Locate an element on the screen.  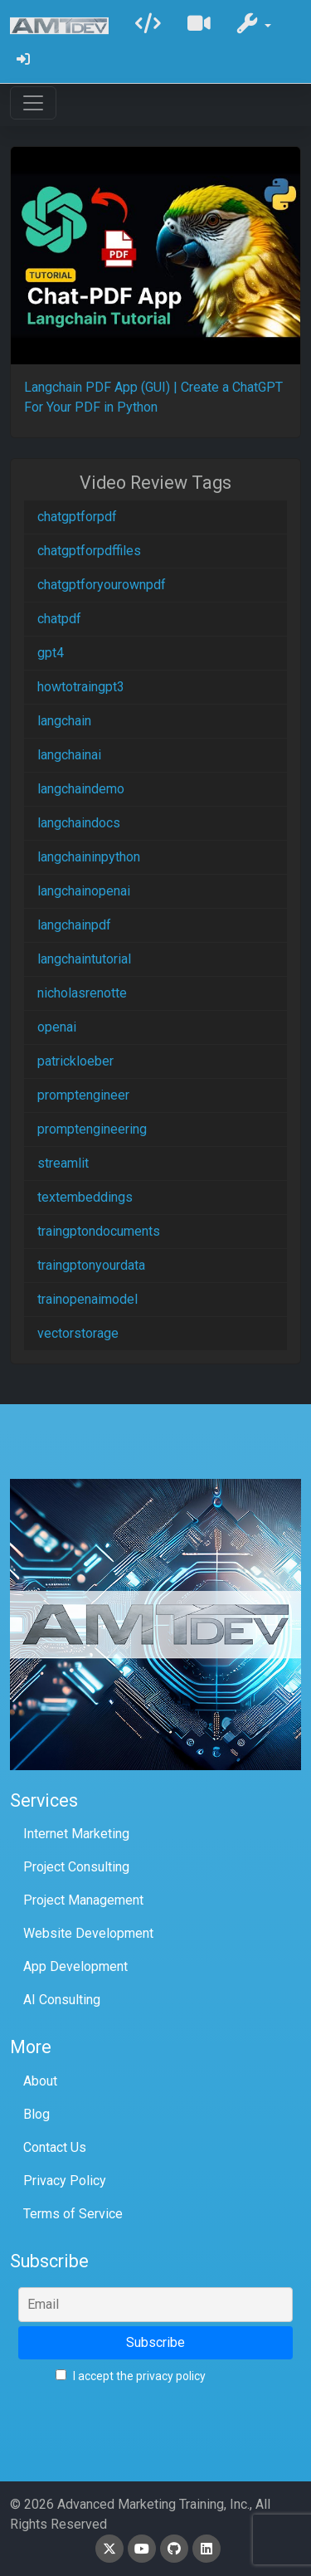
langchaindemo is located at coordinates (80, 789).